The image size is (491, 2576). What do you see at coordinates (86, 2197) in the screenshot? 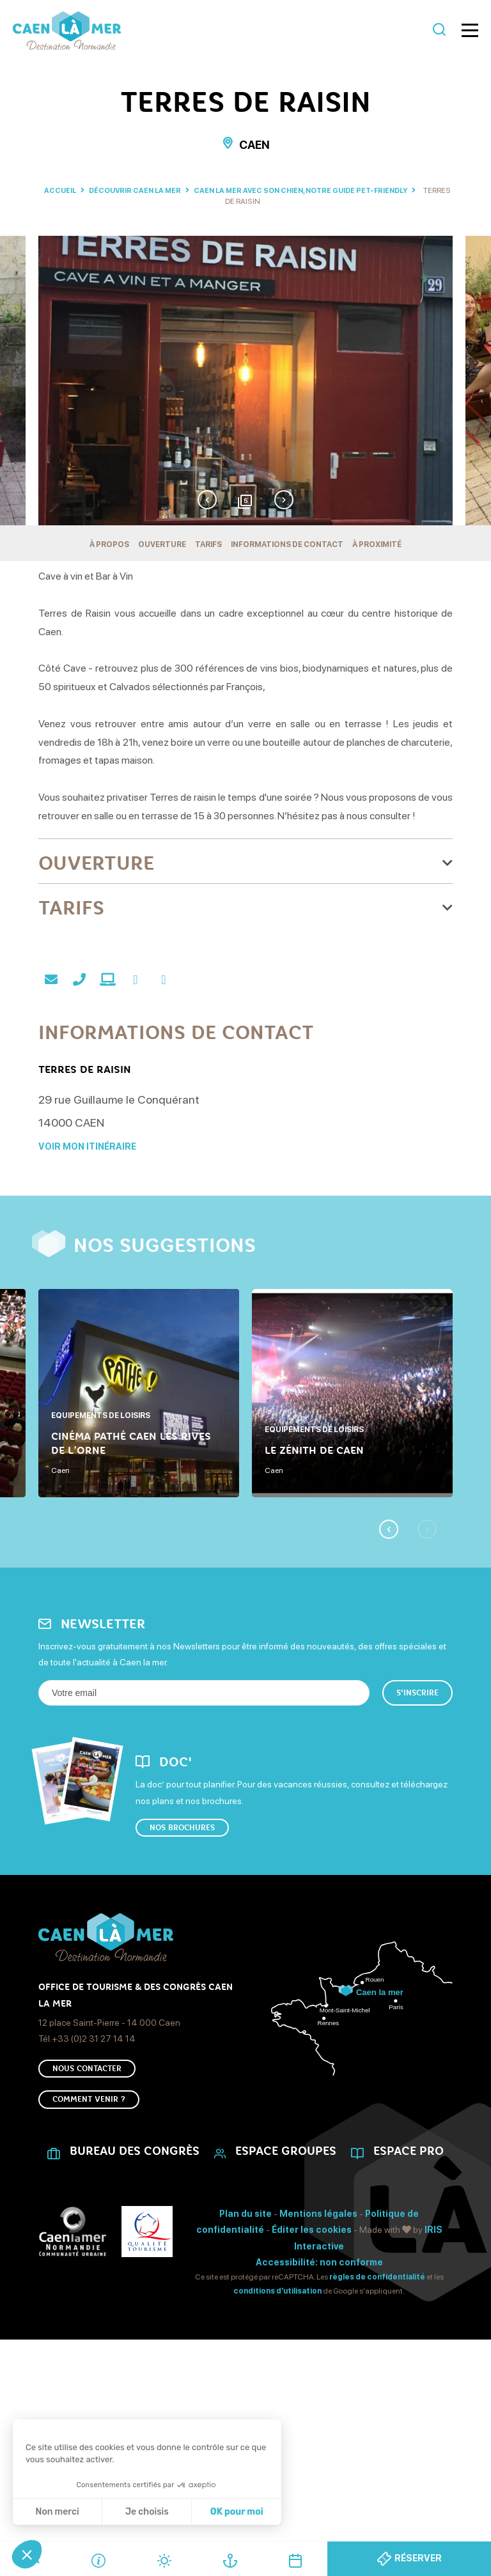
I see `Nous Contacter` at bounding box center [86, 2197].